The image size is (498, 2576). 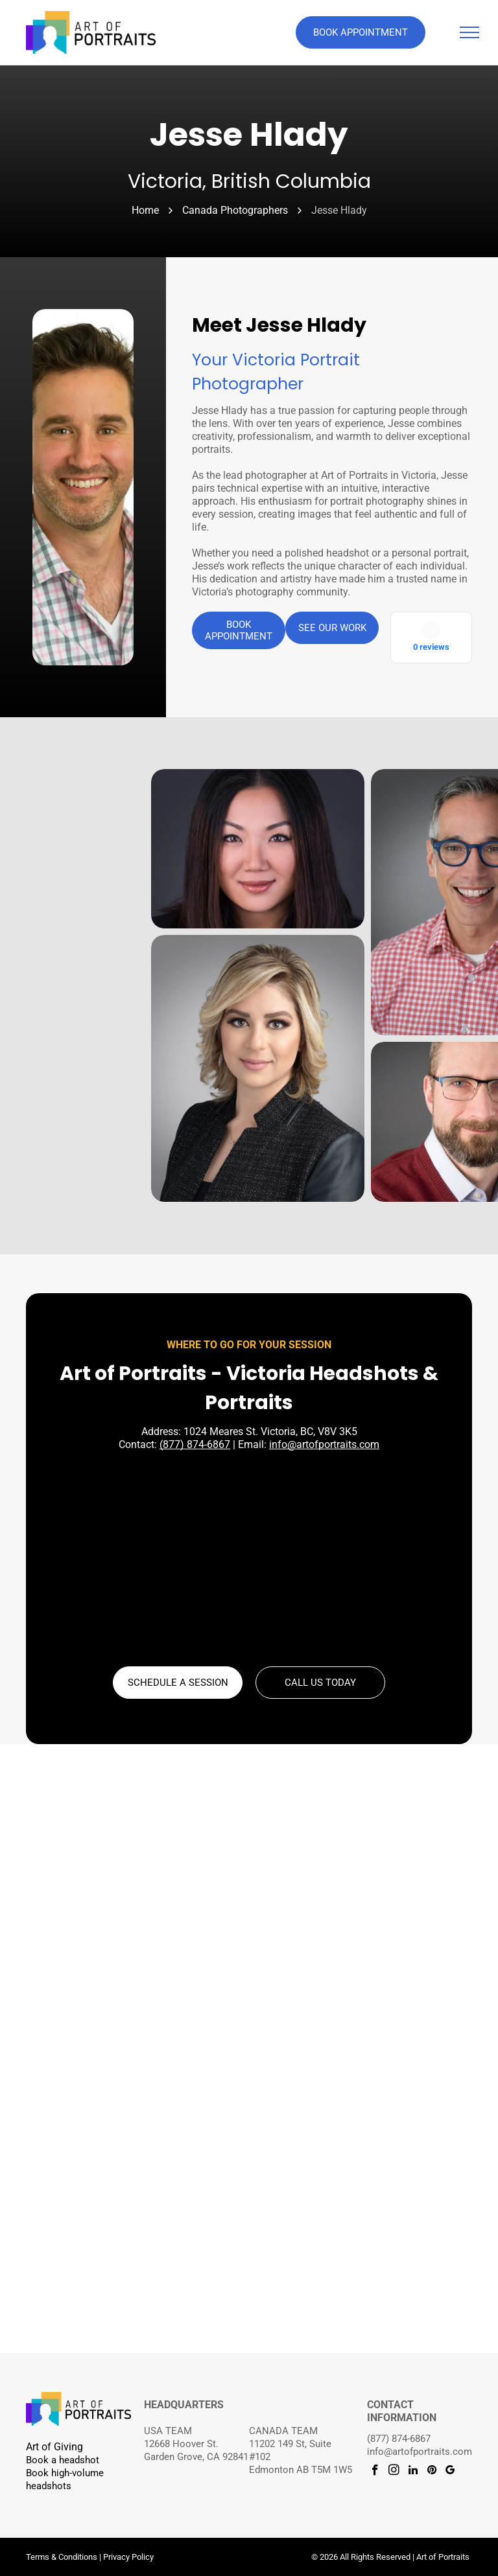 What do you see at coordinates (83, 487) in the screenshot?
I see `[Jesse Hlady]` at bounding box center [83, 487].